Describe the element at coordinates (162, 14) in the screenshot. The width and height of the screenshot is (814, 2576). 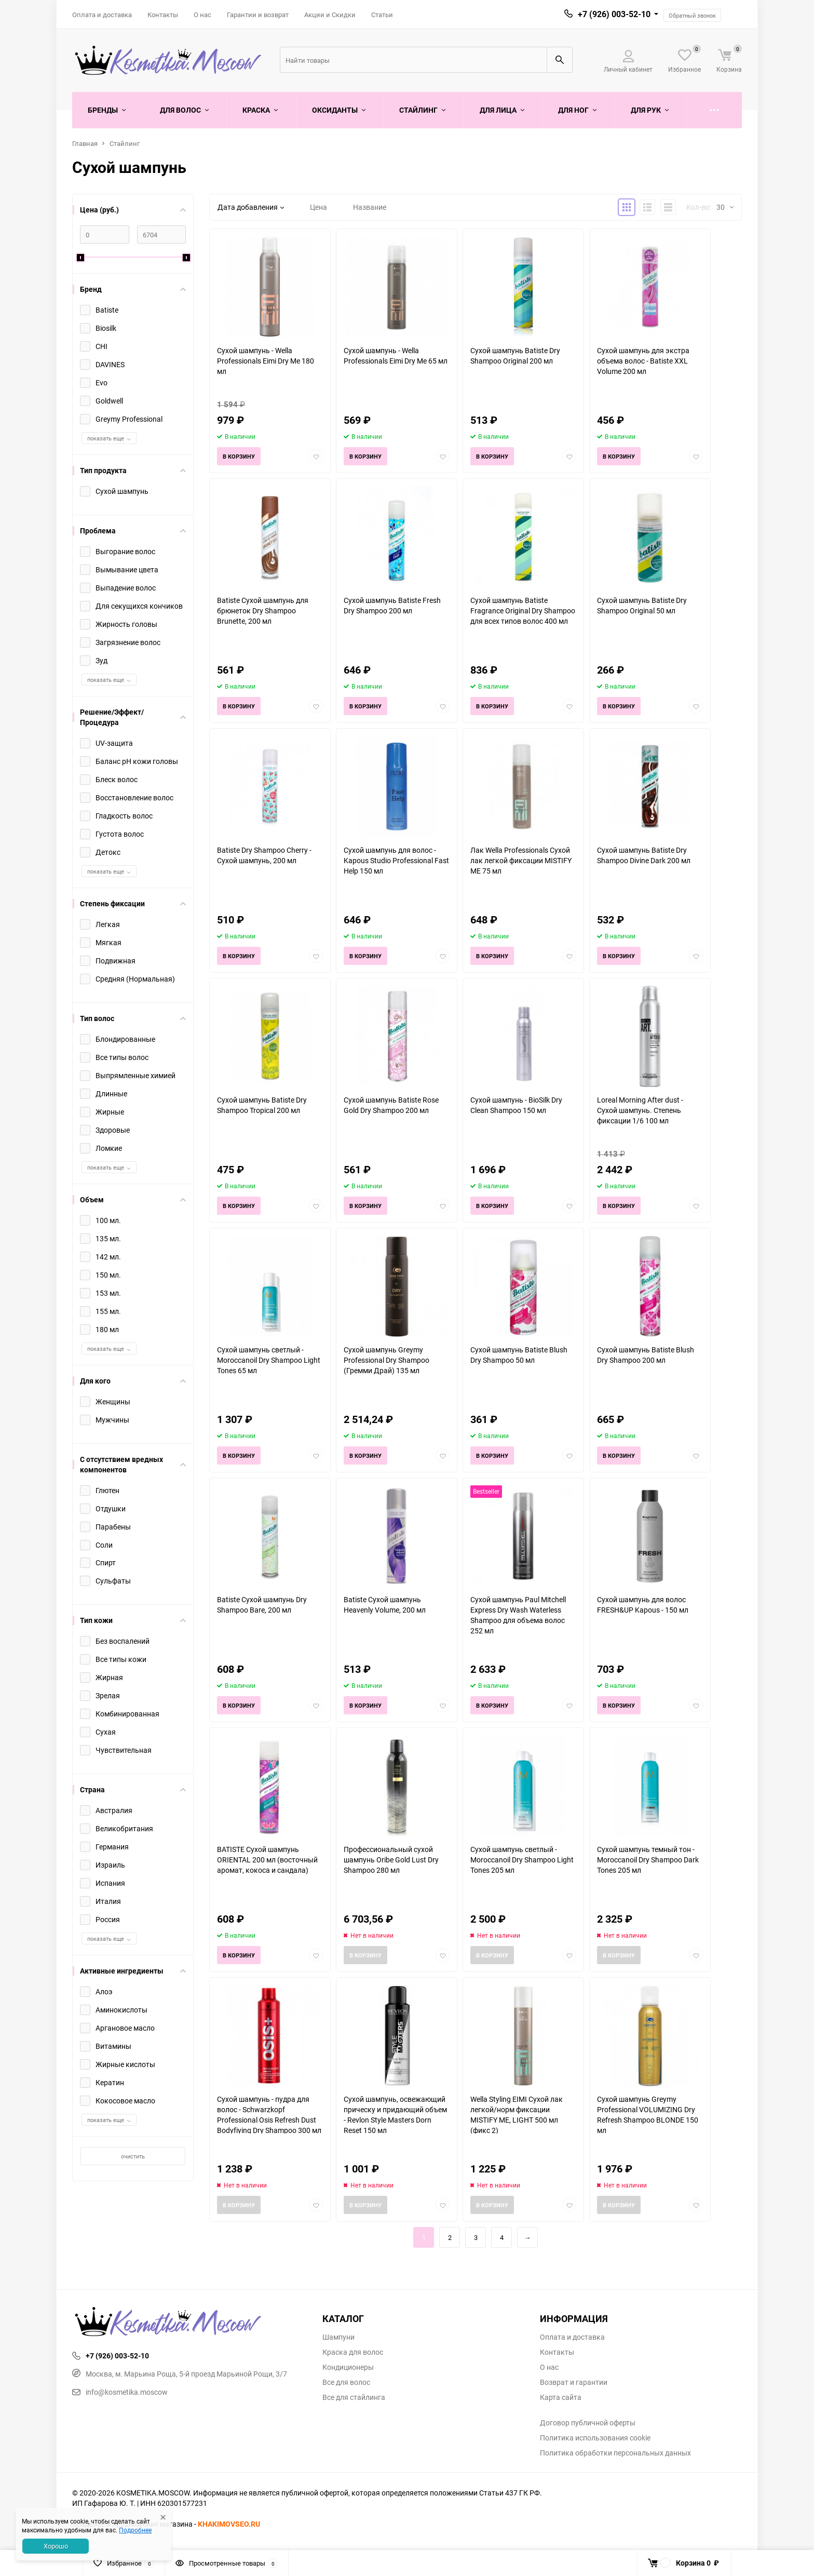
I see `Контакты` at that location.